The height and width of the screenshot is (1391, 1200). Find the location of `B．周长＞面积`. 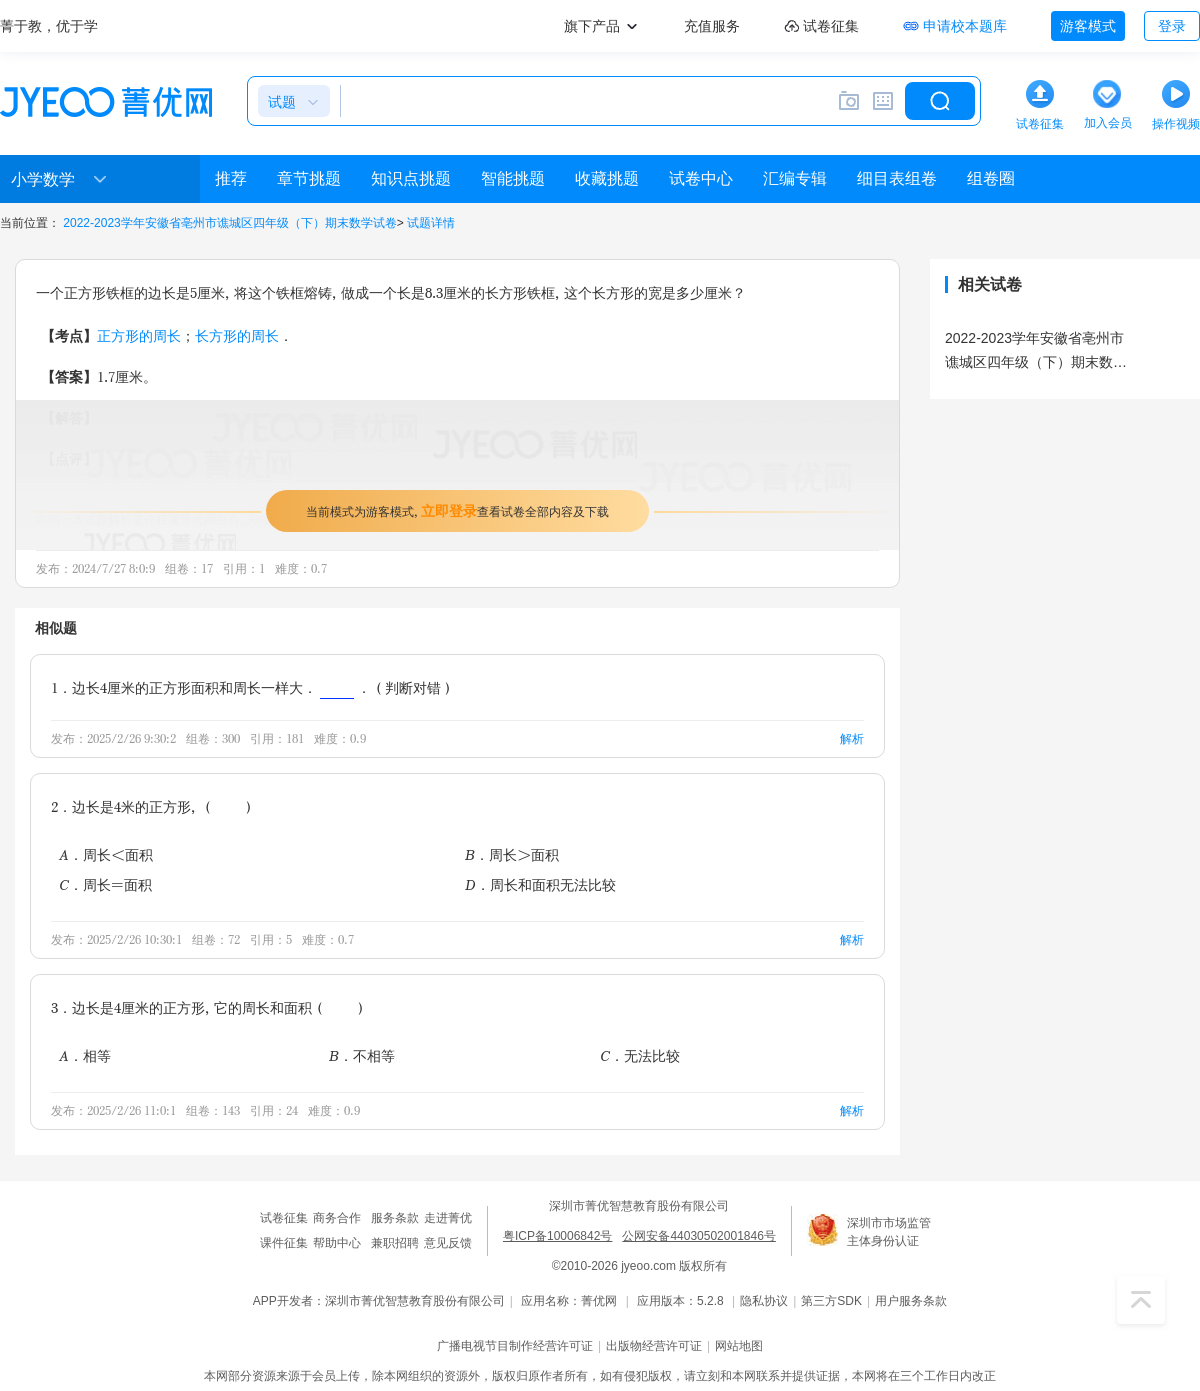

B．周长＞面积 is located at coordinates (512, 854).